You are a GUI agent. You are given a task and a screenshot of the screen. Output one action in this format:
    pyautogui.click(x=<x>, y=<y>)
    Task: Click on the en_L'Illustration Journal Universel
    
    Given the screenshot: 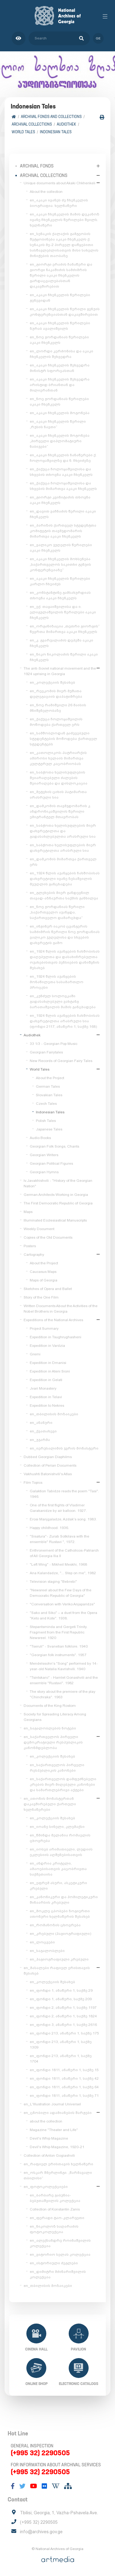 What is the action you would take?
    pyautogui.click(x=52, y=2104)
    